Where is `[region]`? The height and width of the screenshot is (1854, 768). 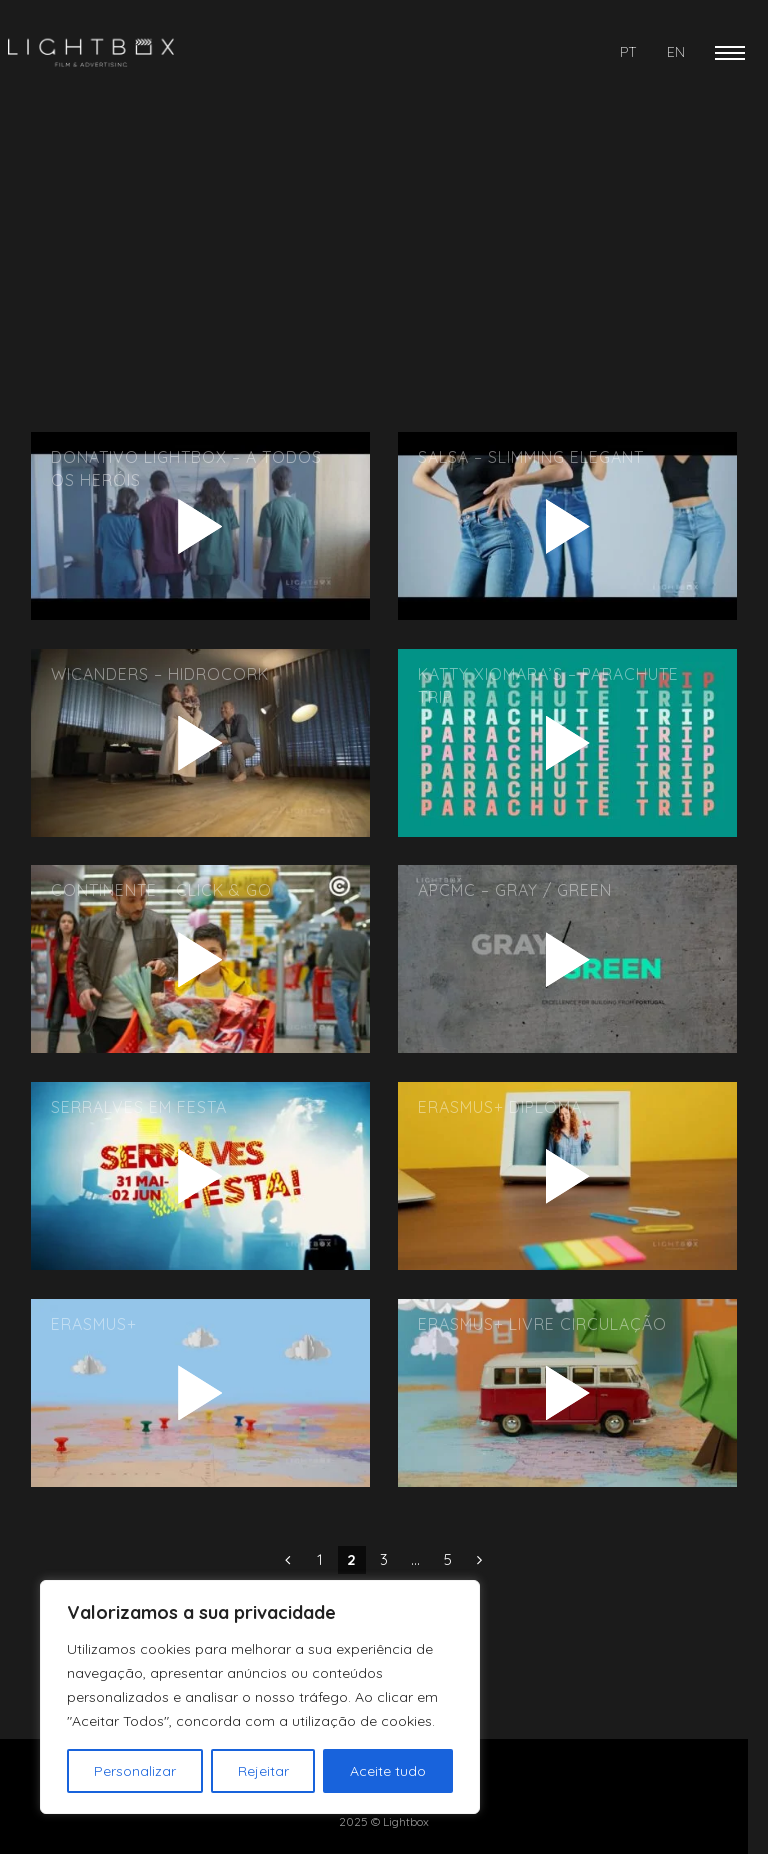
[region] is located at coordinates (260, 1697).